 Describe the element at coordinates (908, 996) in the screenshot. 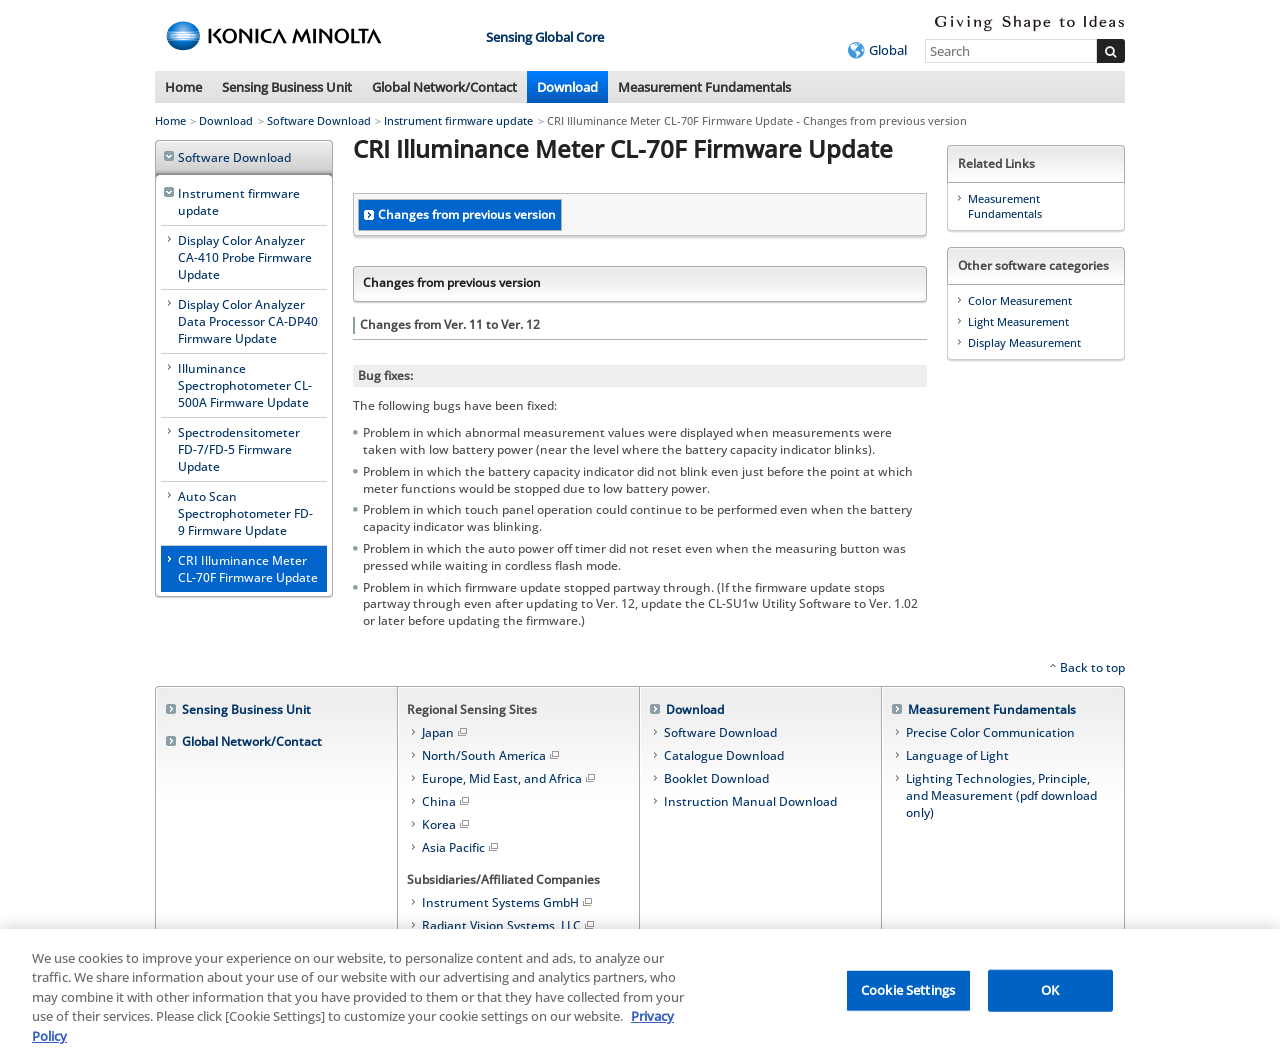

I see `Cookie Settings` at that location.